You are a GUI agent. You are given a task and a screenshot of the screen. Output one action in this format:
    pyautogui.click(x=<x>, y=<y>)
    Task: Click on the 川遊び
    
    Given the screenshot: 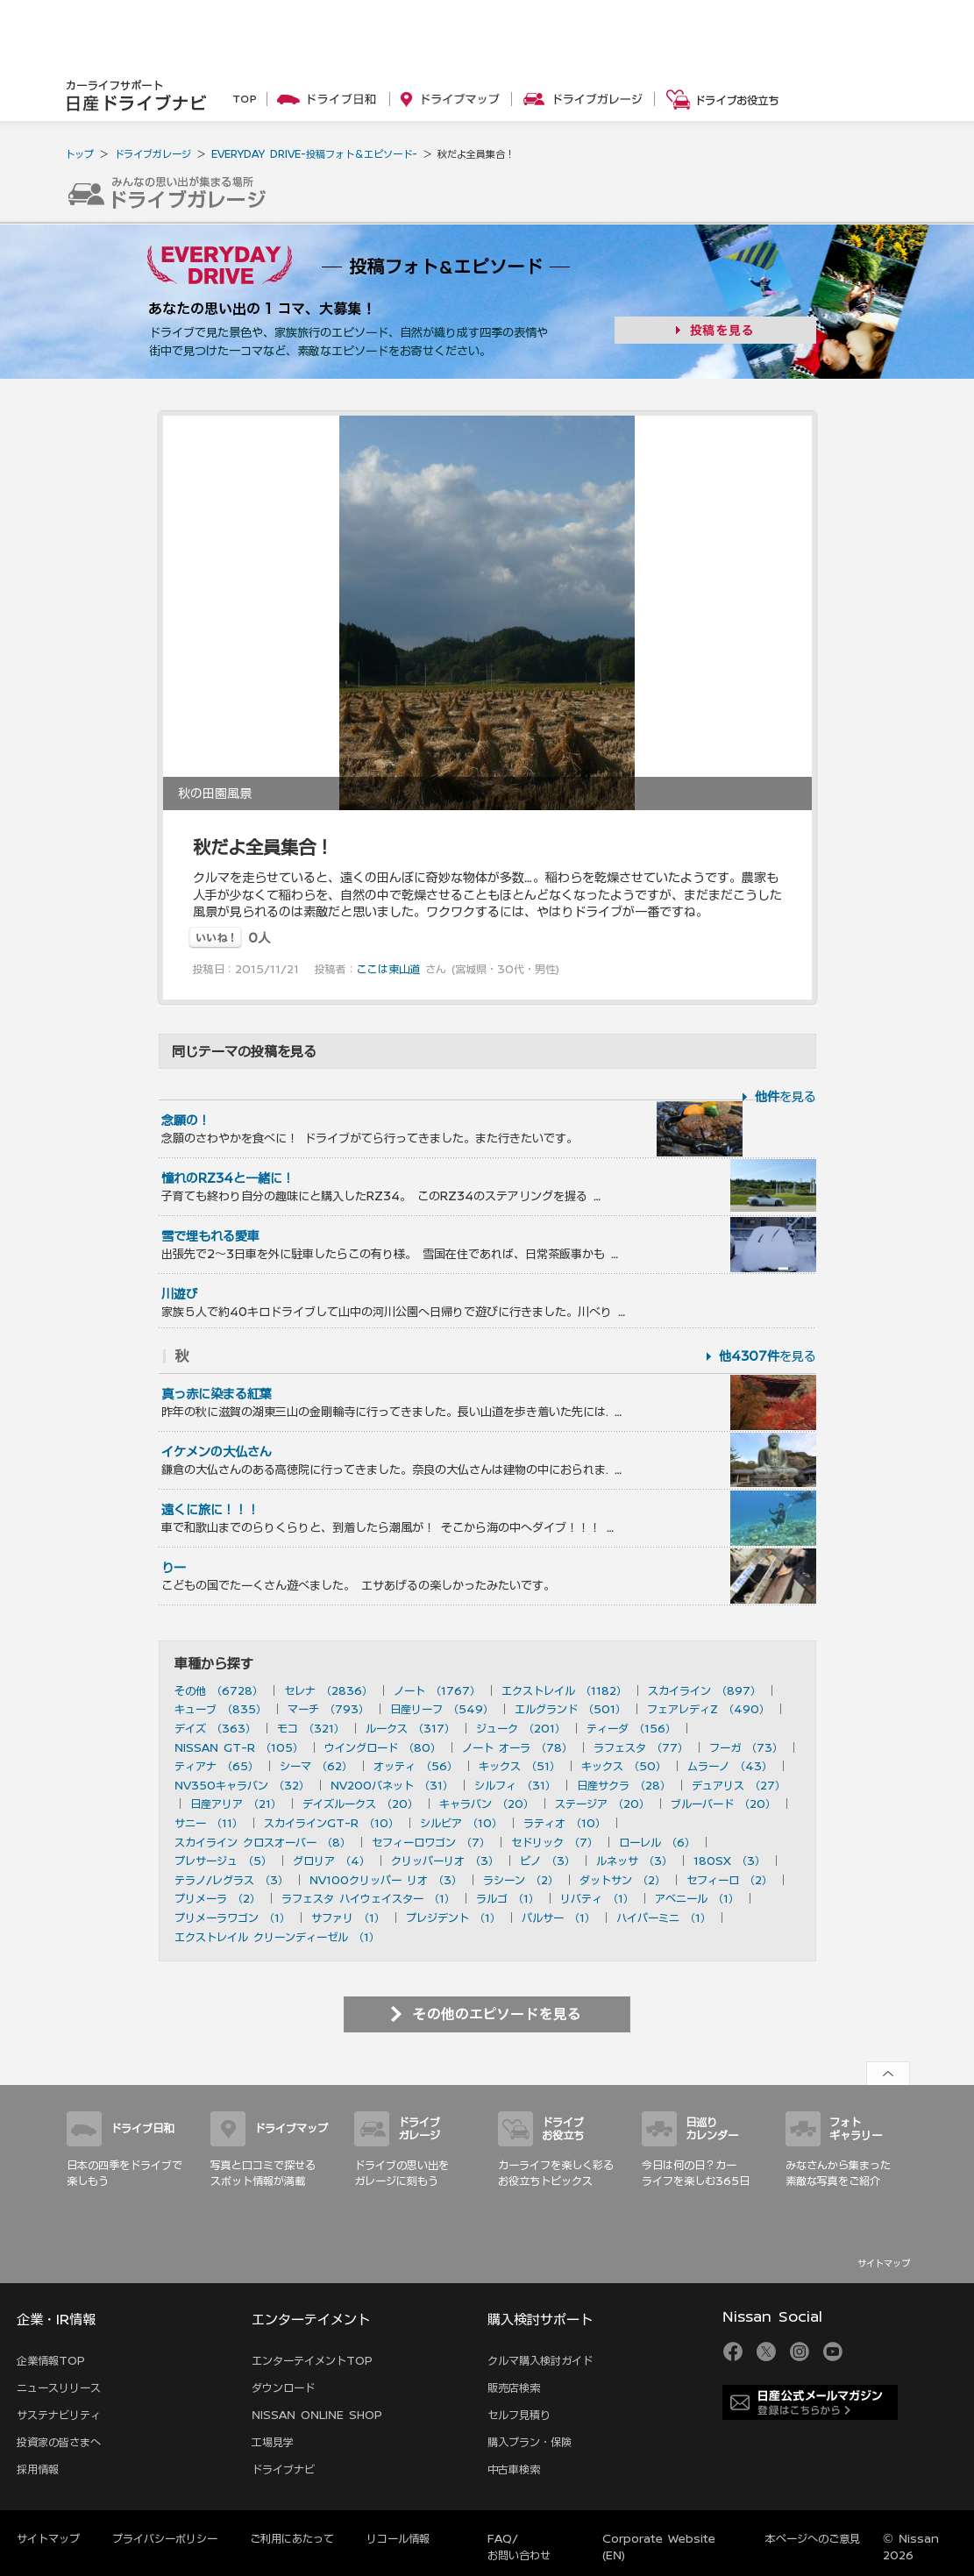 What is the action you would take?
    pyautogui.click(x=179, y=1294)
    